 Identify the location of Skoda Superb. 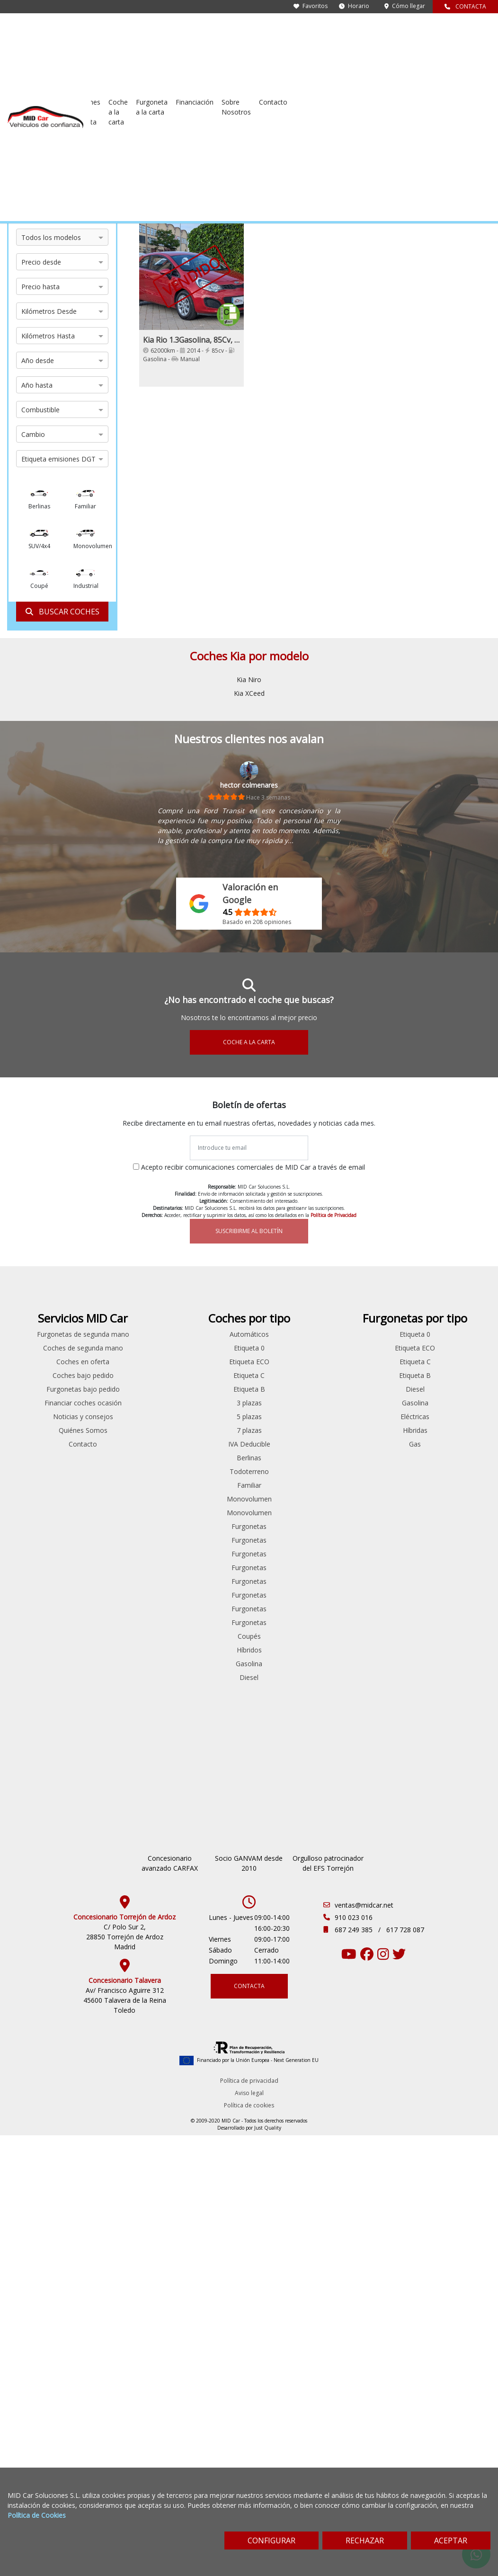
(125, 1755).